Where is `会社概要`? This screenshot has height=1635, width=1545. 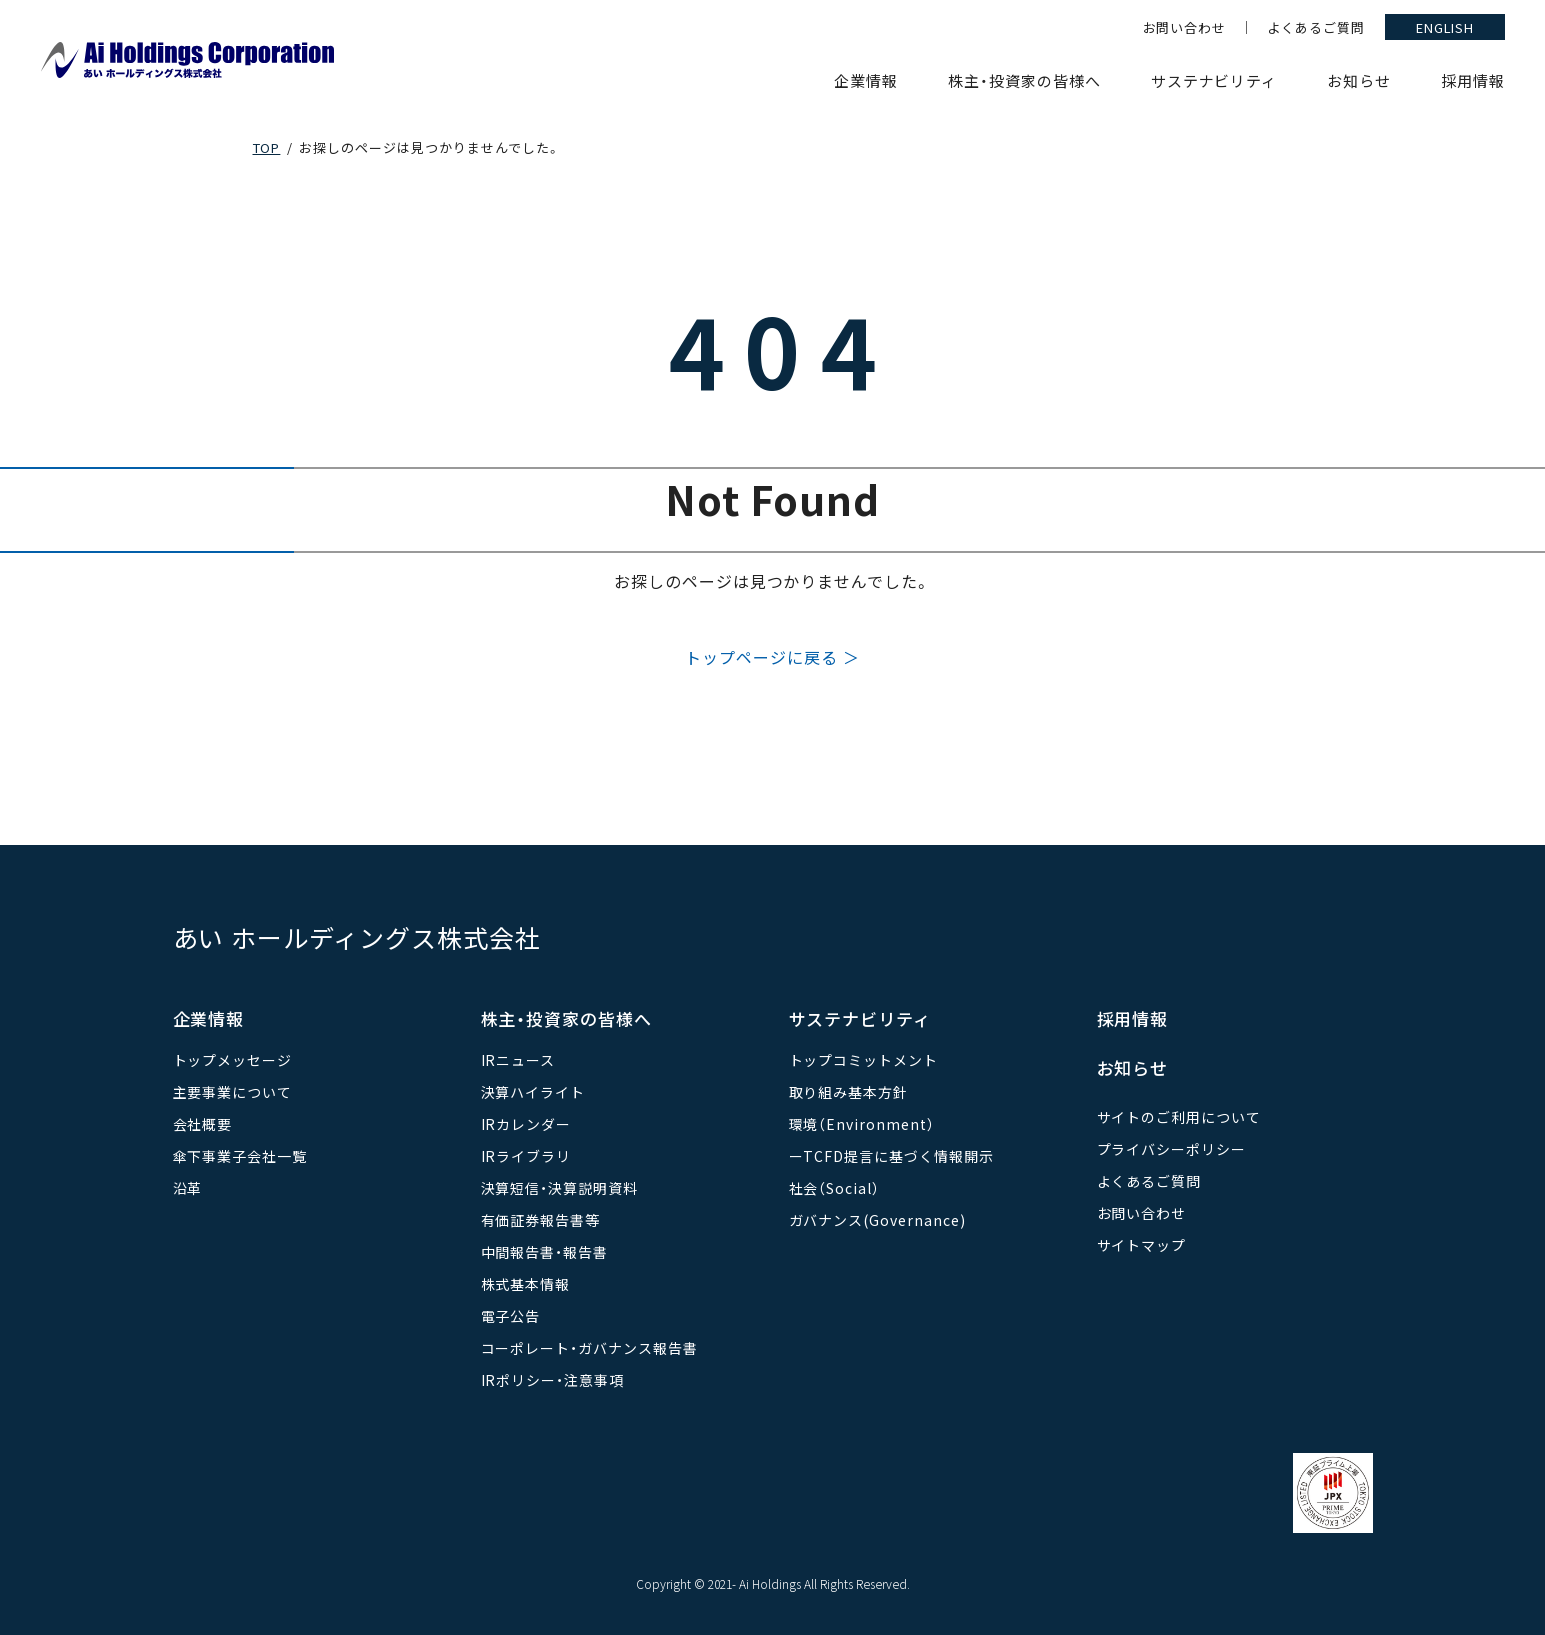
会社概要 is located at coordinates (203, 1124).